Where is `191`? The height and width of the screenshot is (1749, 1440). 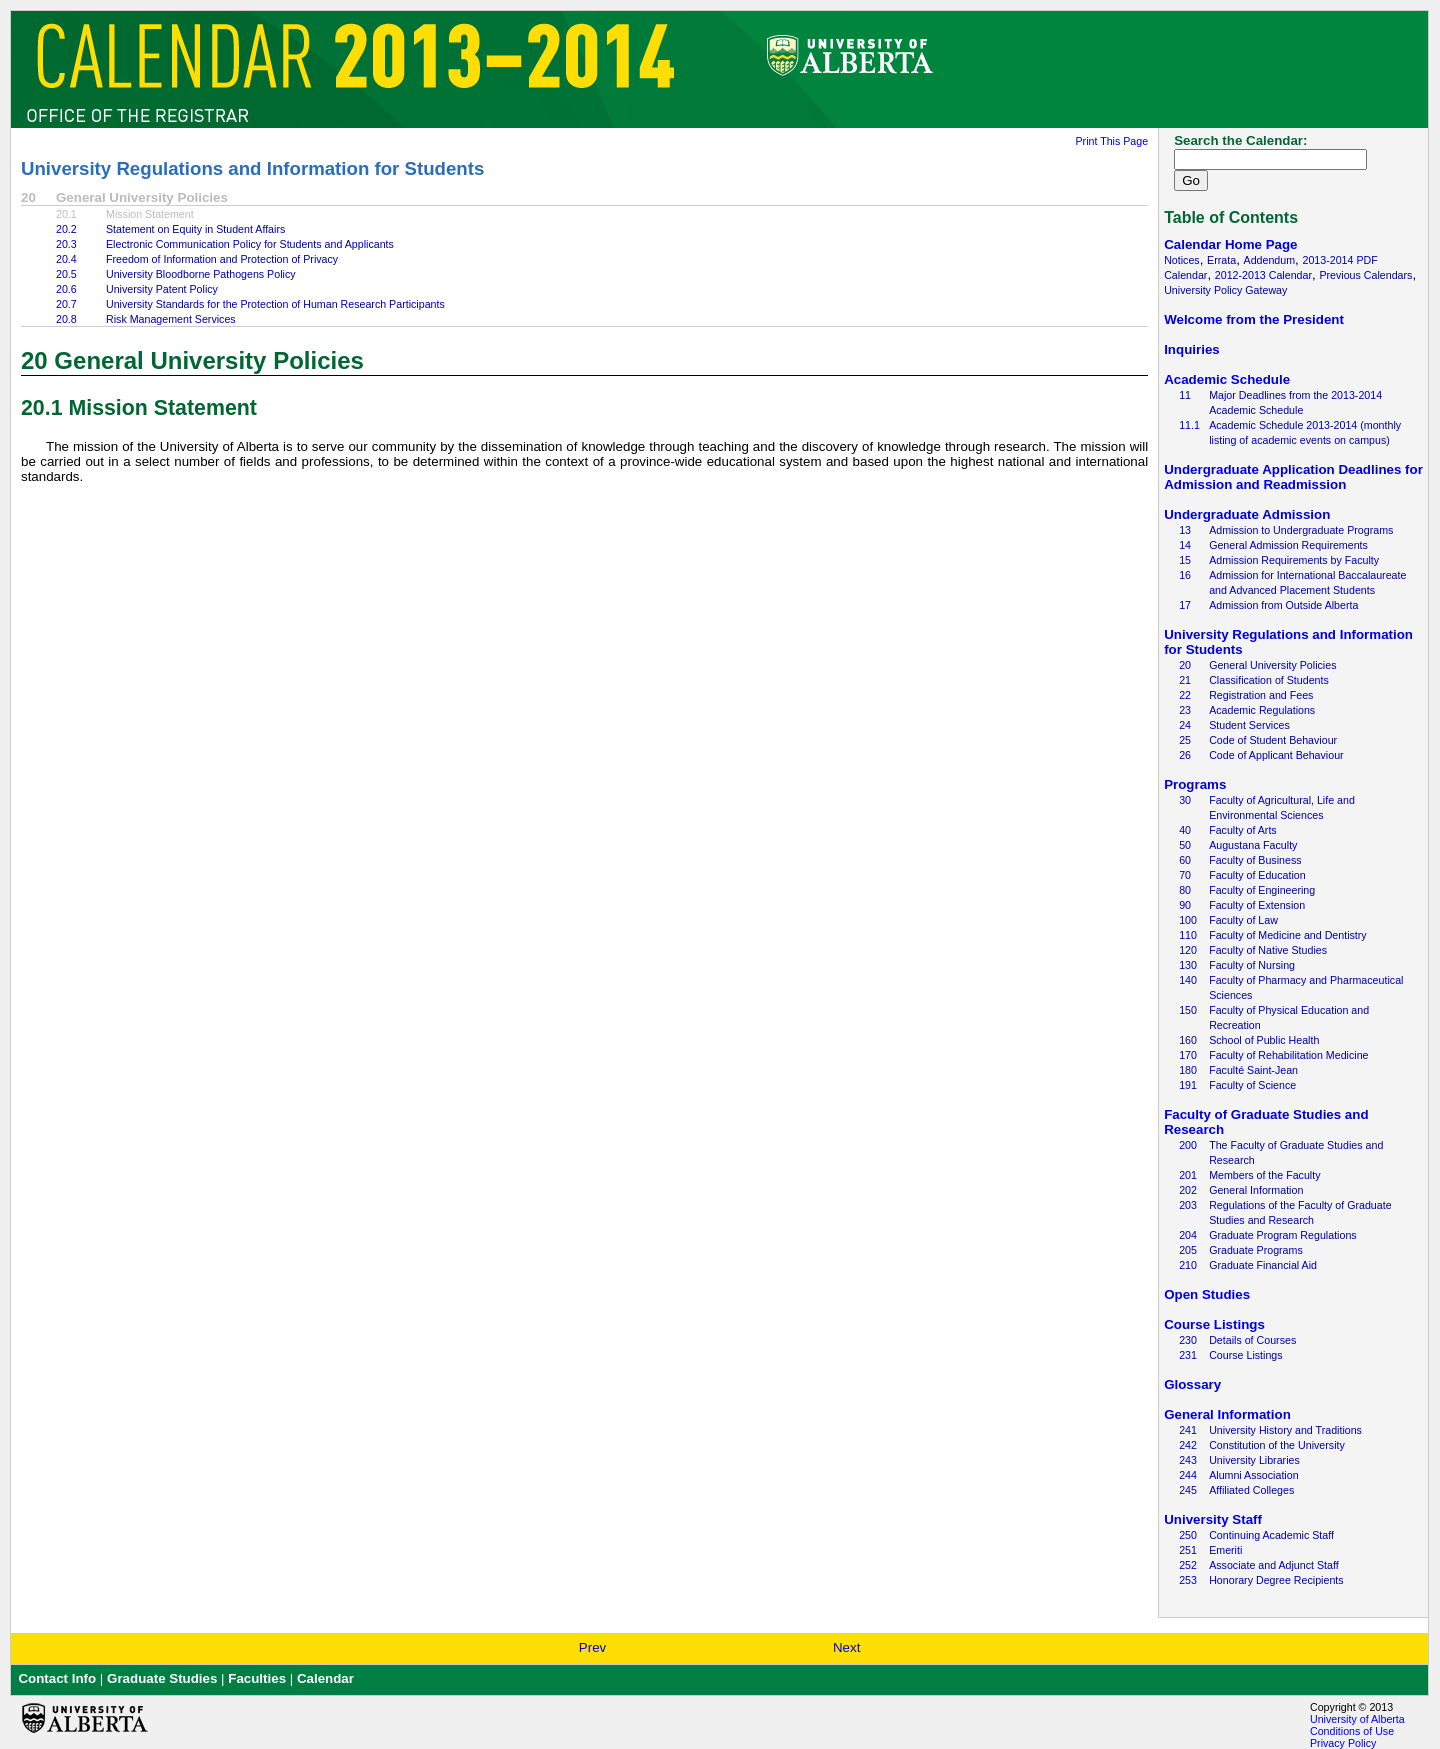 191 is located at coordinates (1188, 1085).